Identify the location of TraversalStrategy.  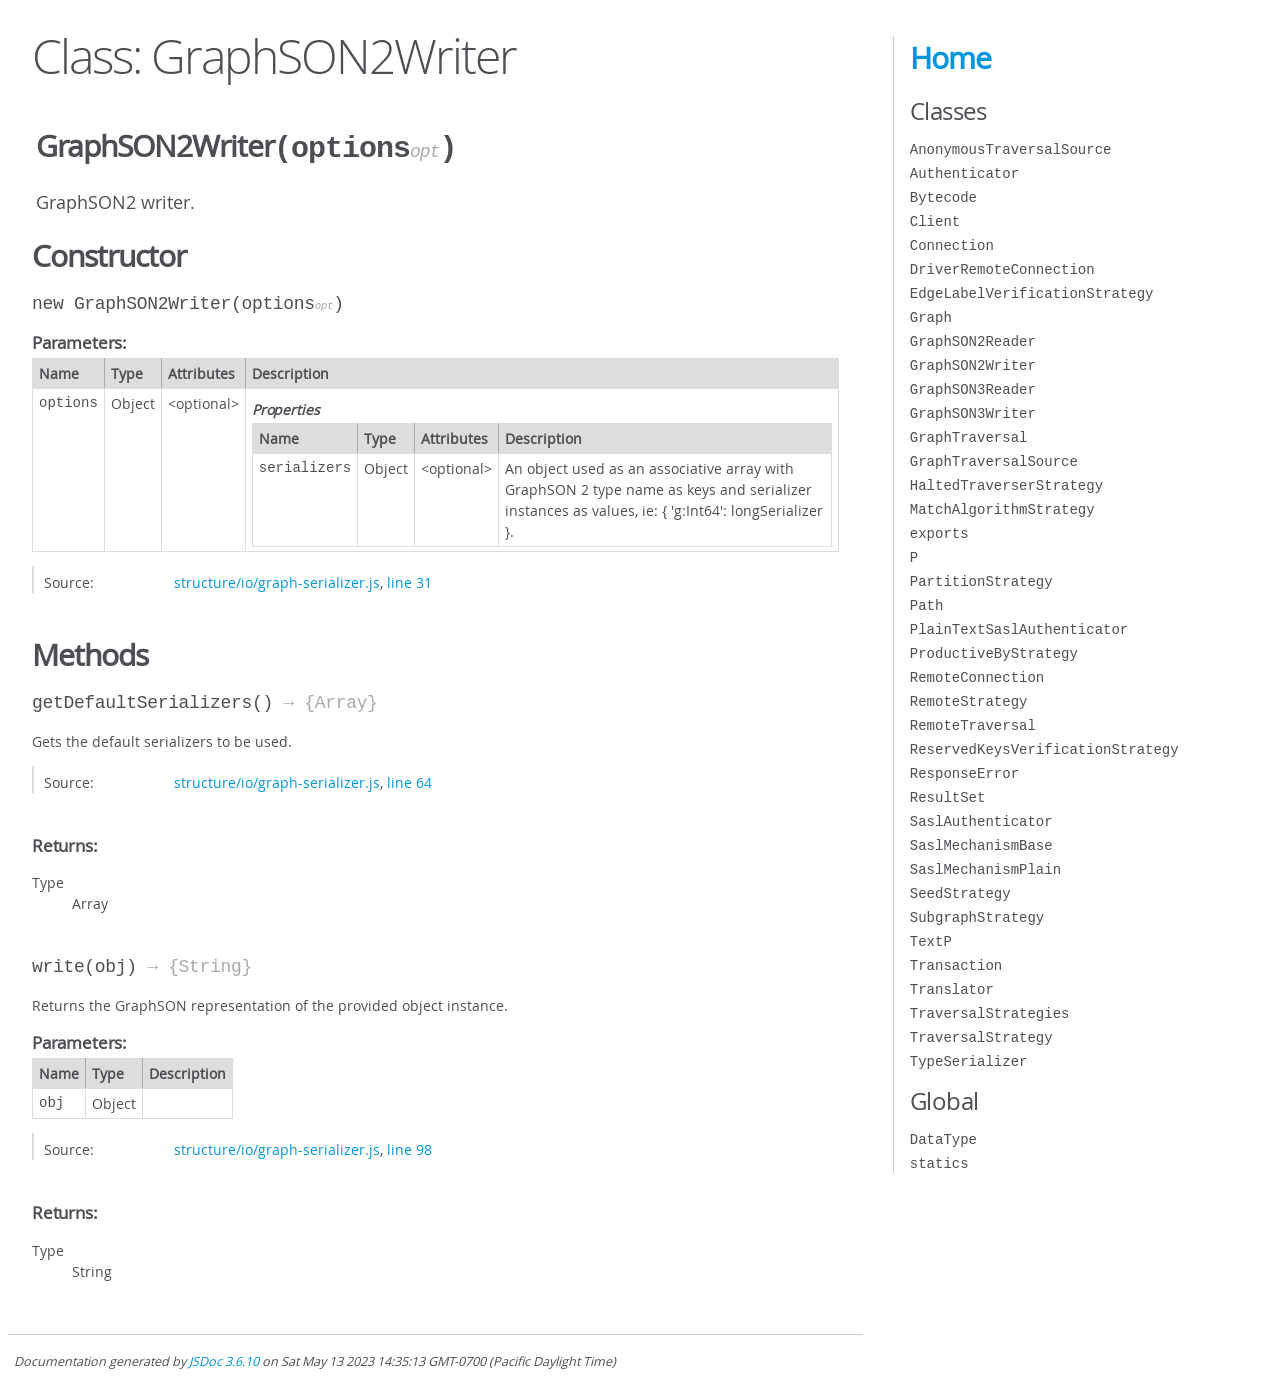
(981, 1037).